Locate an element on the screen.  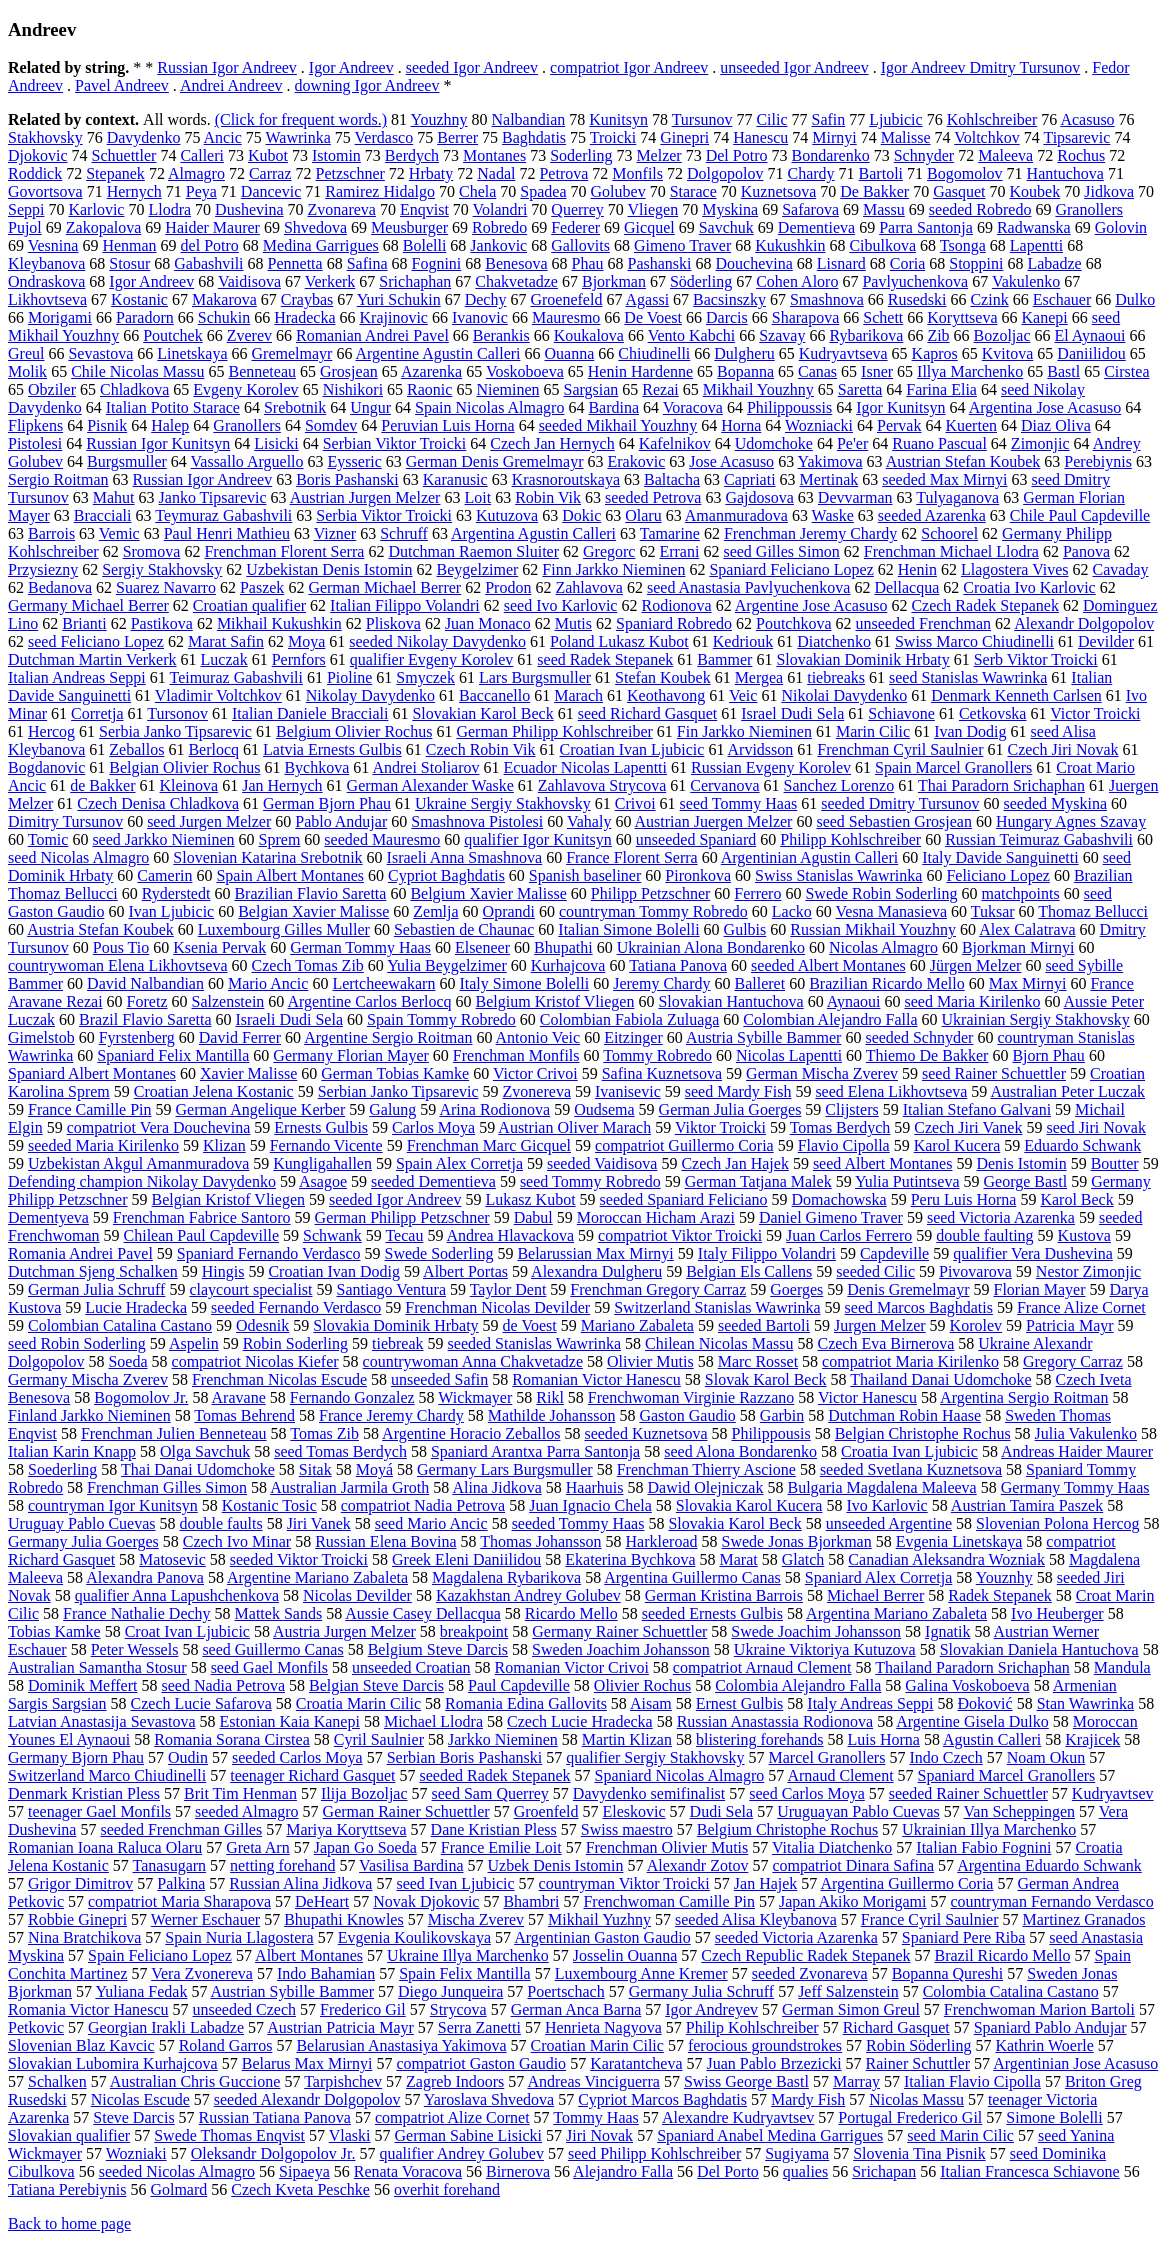
Brazil Ricardo Mello is located at coordinates (1003, 1955).